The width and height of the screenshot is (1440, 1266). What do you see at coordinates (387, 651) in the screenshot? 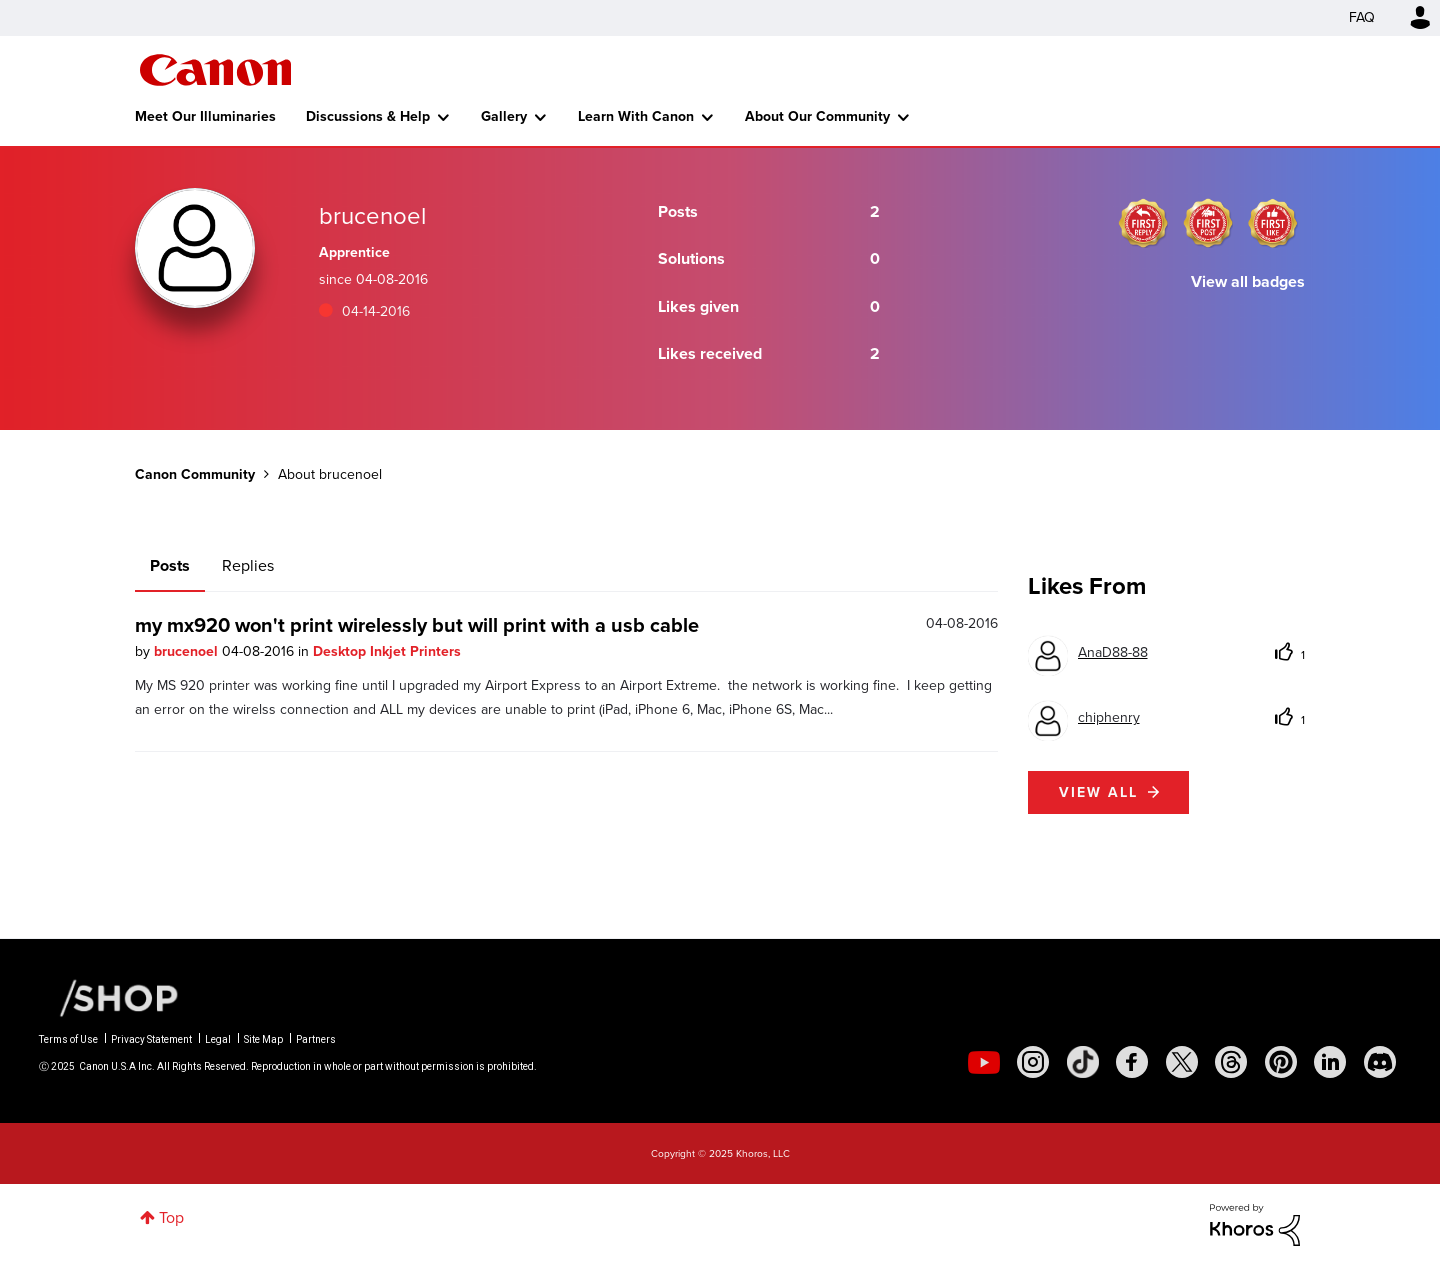
I see `Desktop Inkjet Printers` at bounding box center [387, 651].